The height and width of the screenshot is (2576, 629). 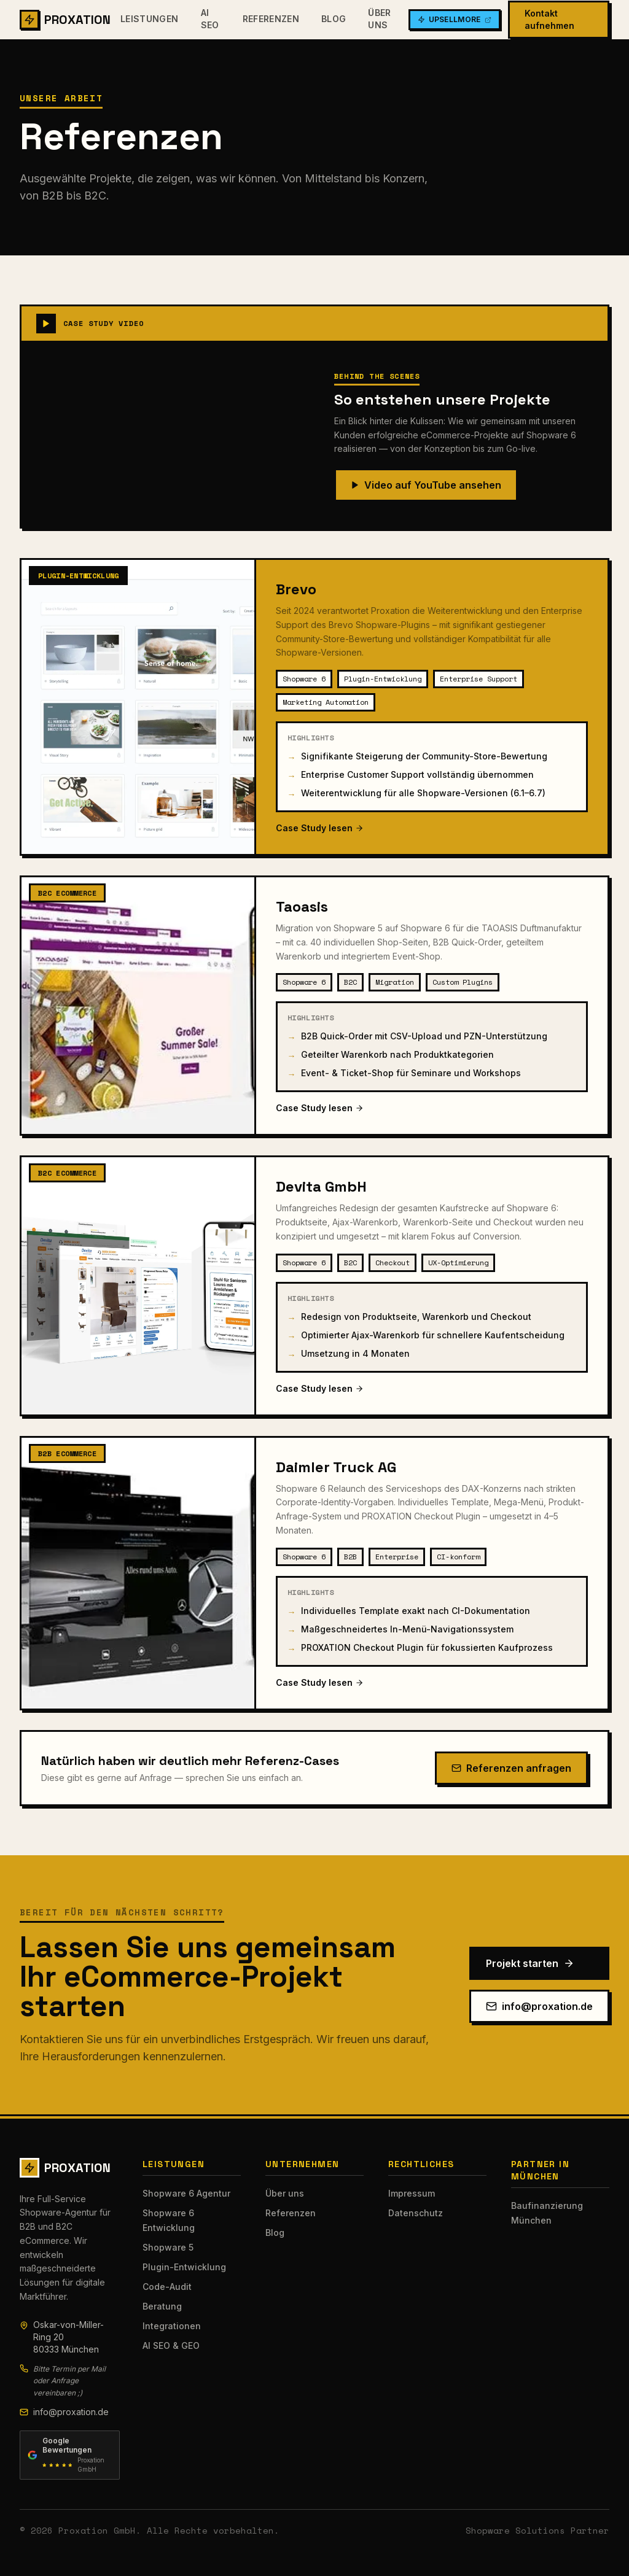 I want to click on Über uns, so click(x=379, y=18).